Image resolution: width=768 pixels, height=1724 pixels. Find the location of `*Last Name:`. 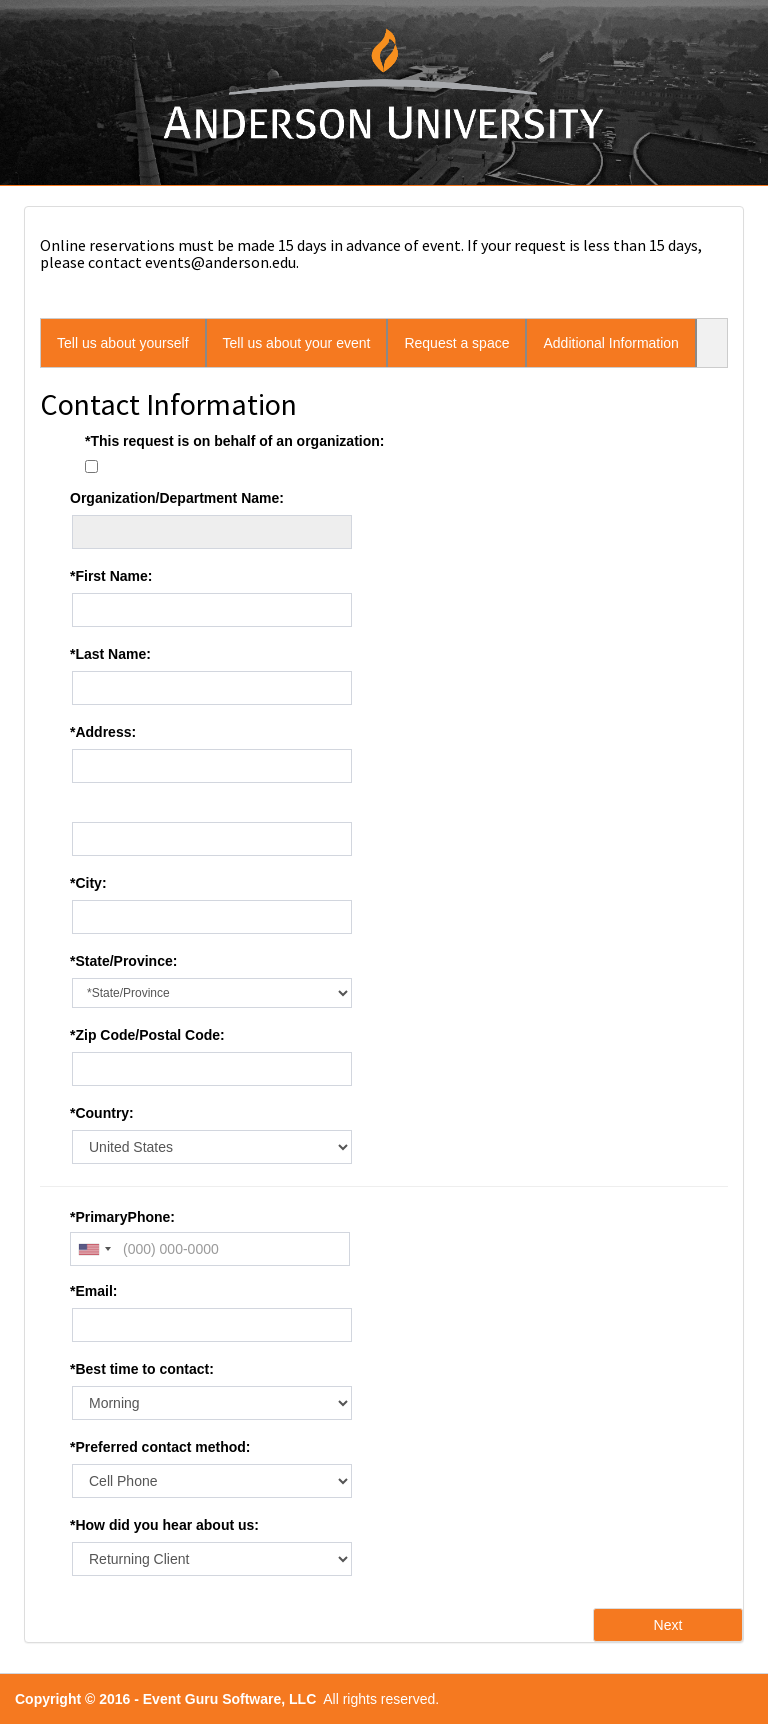

*Last Name: is located at coordinates (110, 654).